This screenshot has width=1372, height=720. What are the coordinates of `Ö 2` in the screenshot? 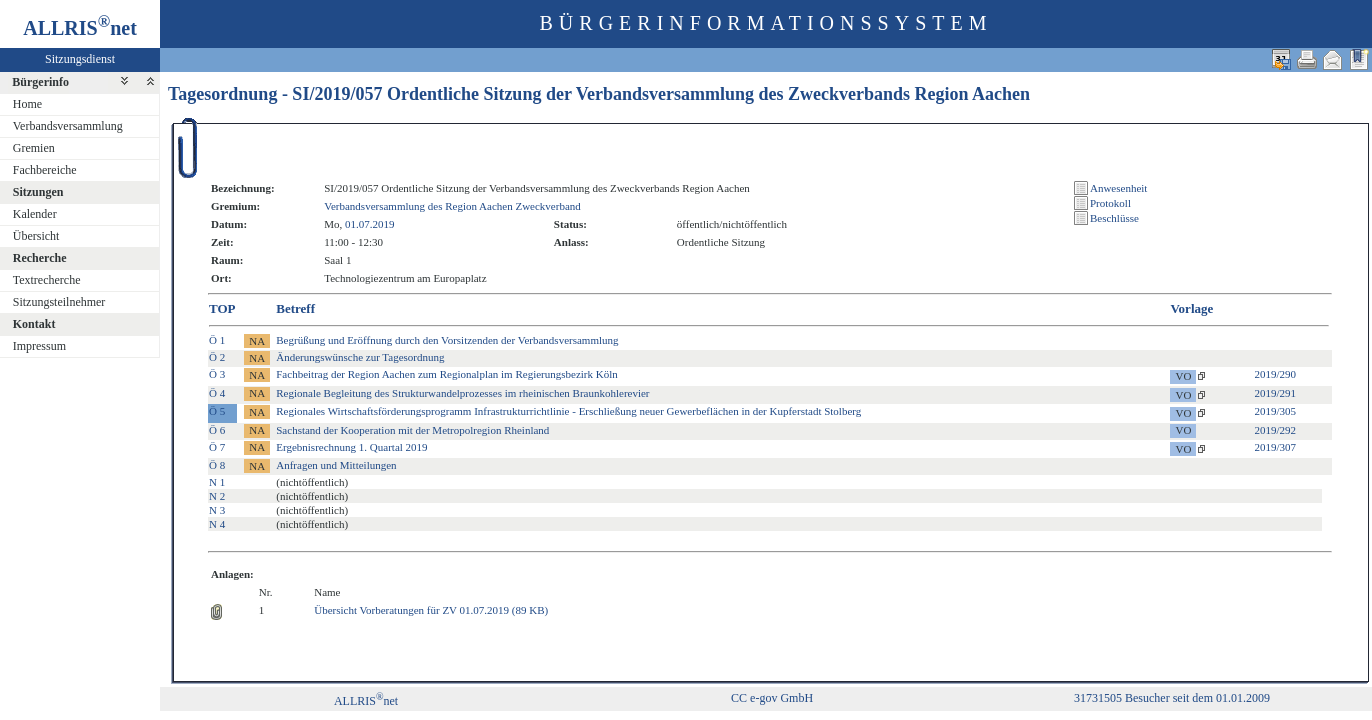 It's located at (217, 357).